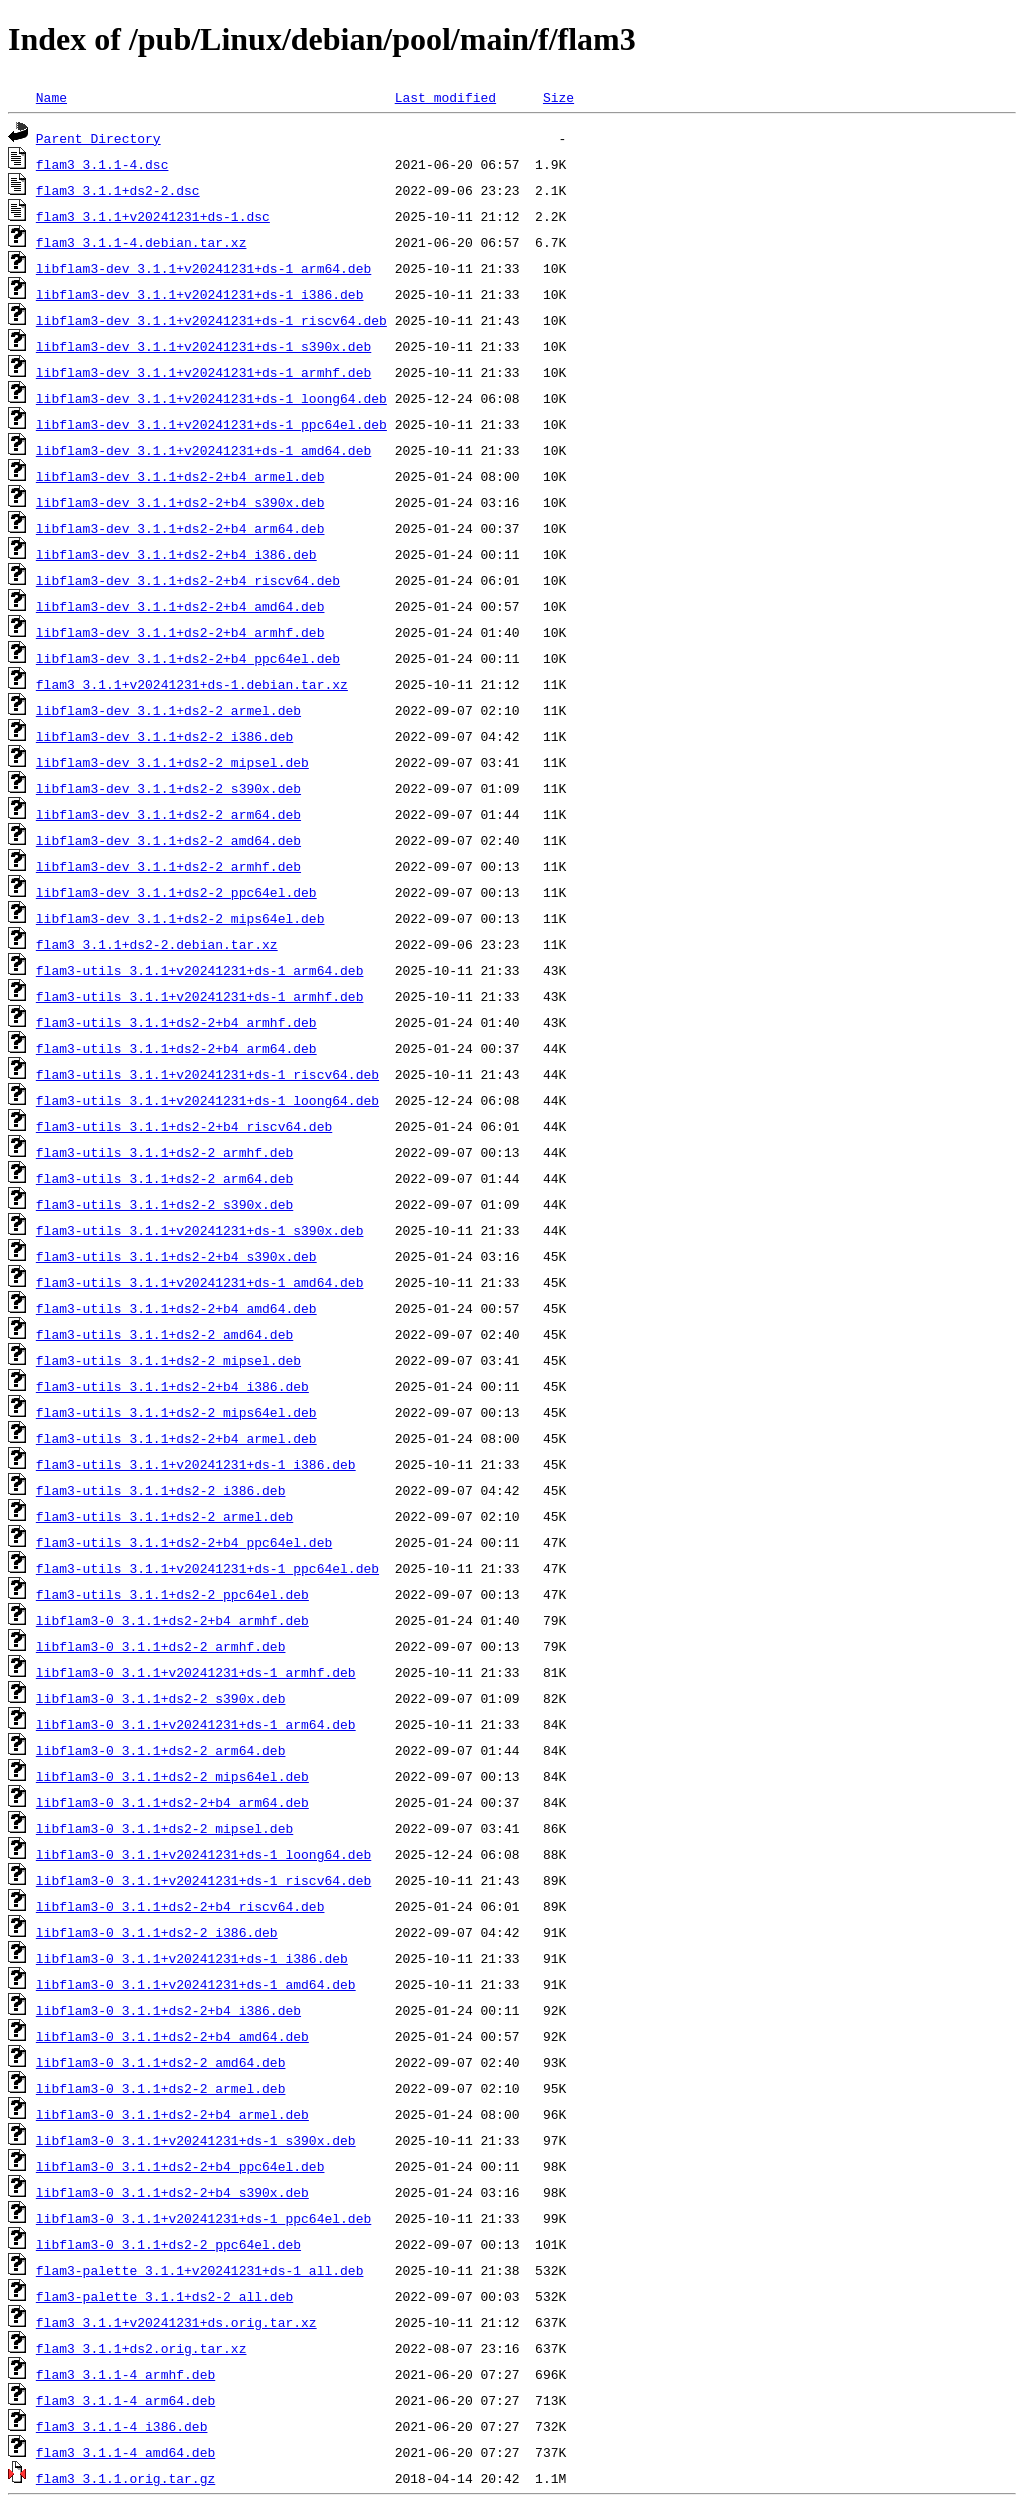  What do you see at coordinates (203, 2218) in the screenshot?
I see `libflam3-0_3.1.1+v20241231+ds-1_ppc64el.deb` at bounding box center [203, 2218].